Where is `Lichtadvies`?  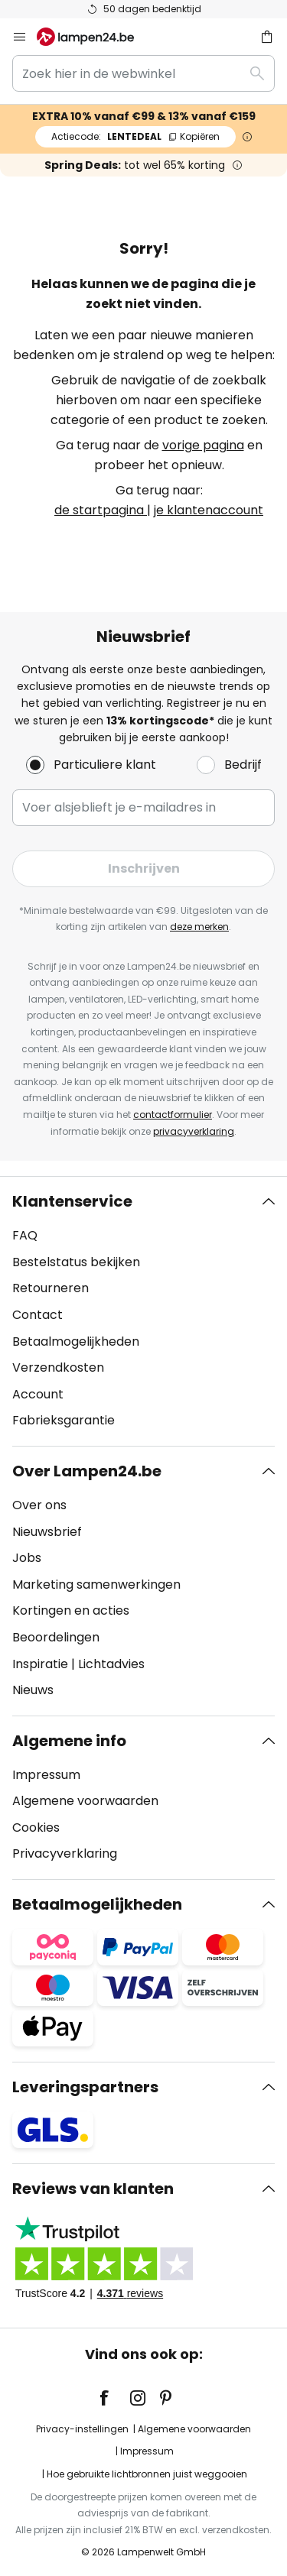
Lichtadvies is located at coordinates (111, 1664).